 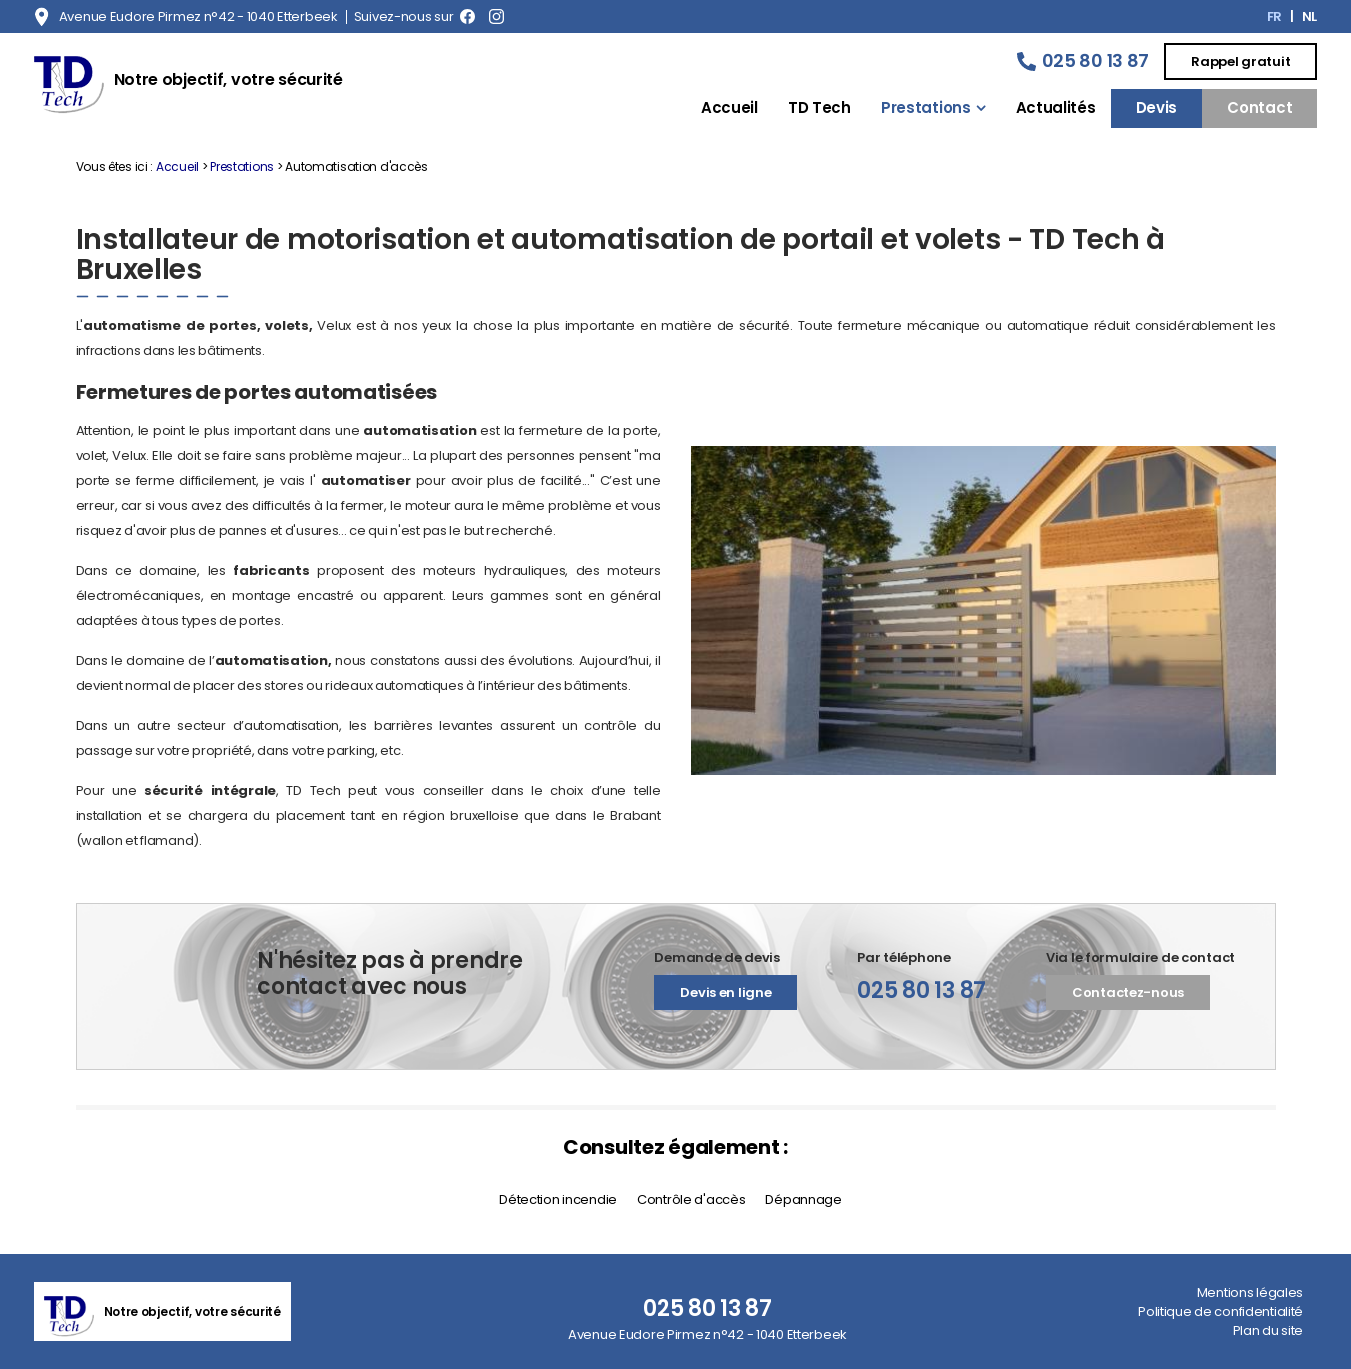 What do you see at coordinates (1259, 107) in the screenshot?
I see `Contact` at bounding box center [1259, 107].